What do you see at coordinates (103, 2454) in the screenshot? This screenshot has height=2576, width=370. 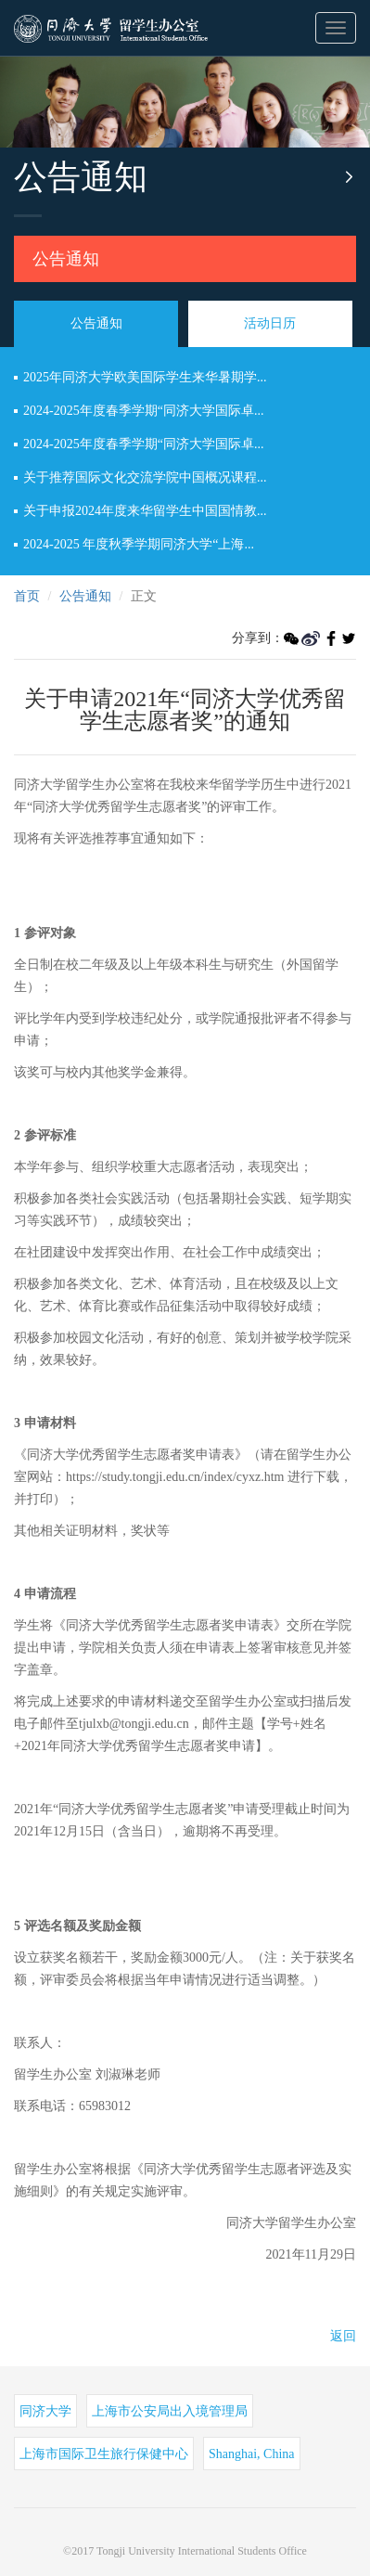 I see `上海市国际卫生旅行保健中心` at bounding box center [103, 2454].